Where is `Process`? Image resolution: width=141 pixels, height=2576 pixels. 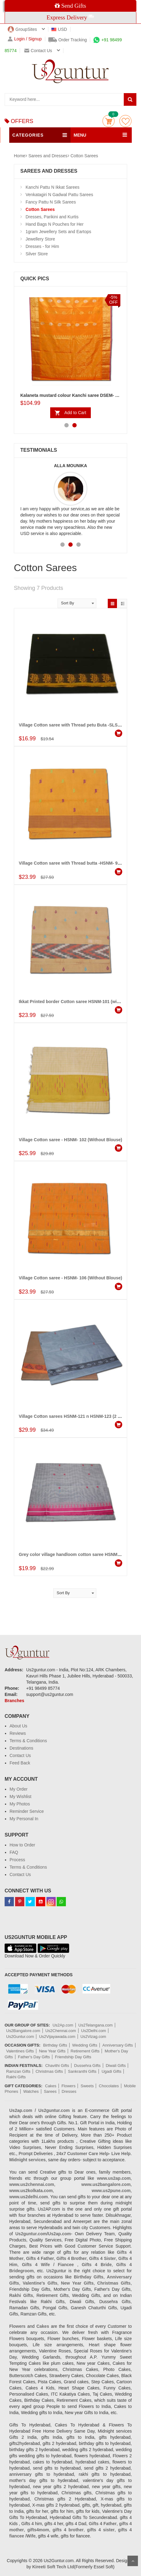 Process is located at coordinates (17, 1859).